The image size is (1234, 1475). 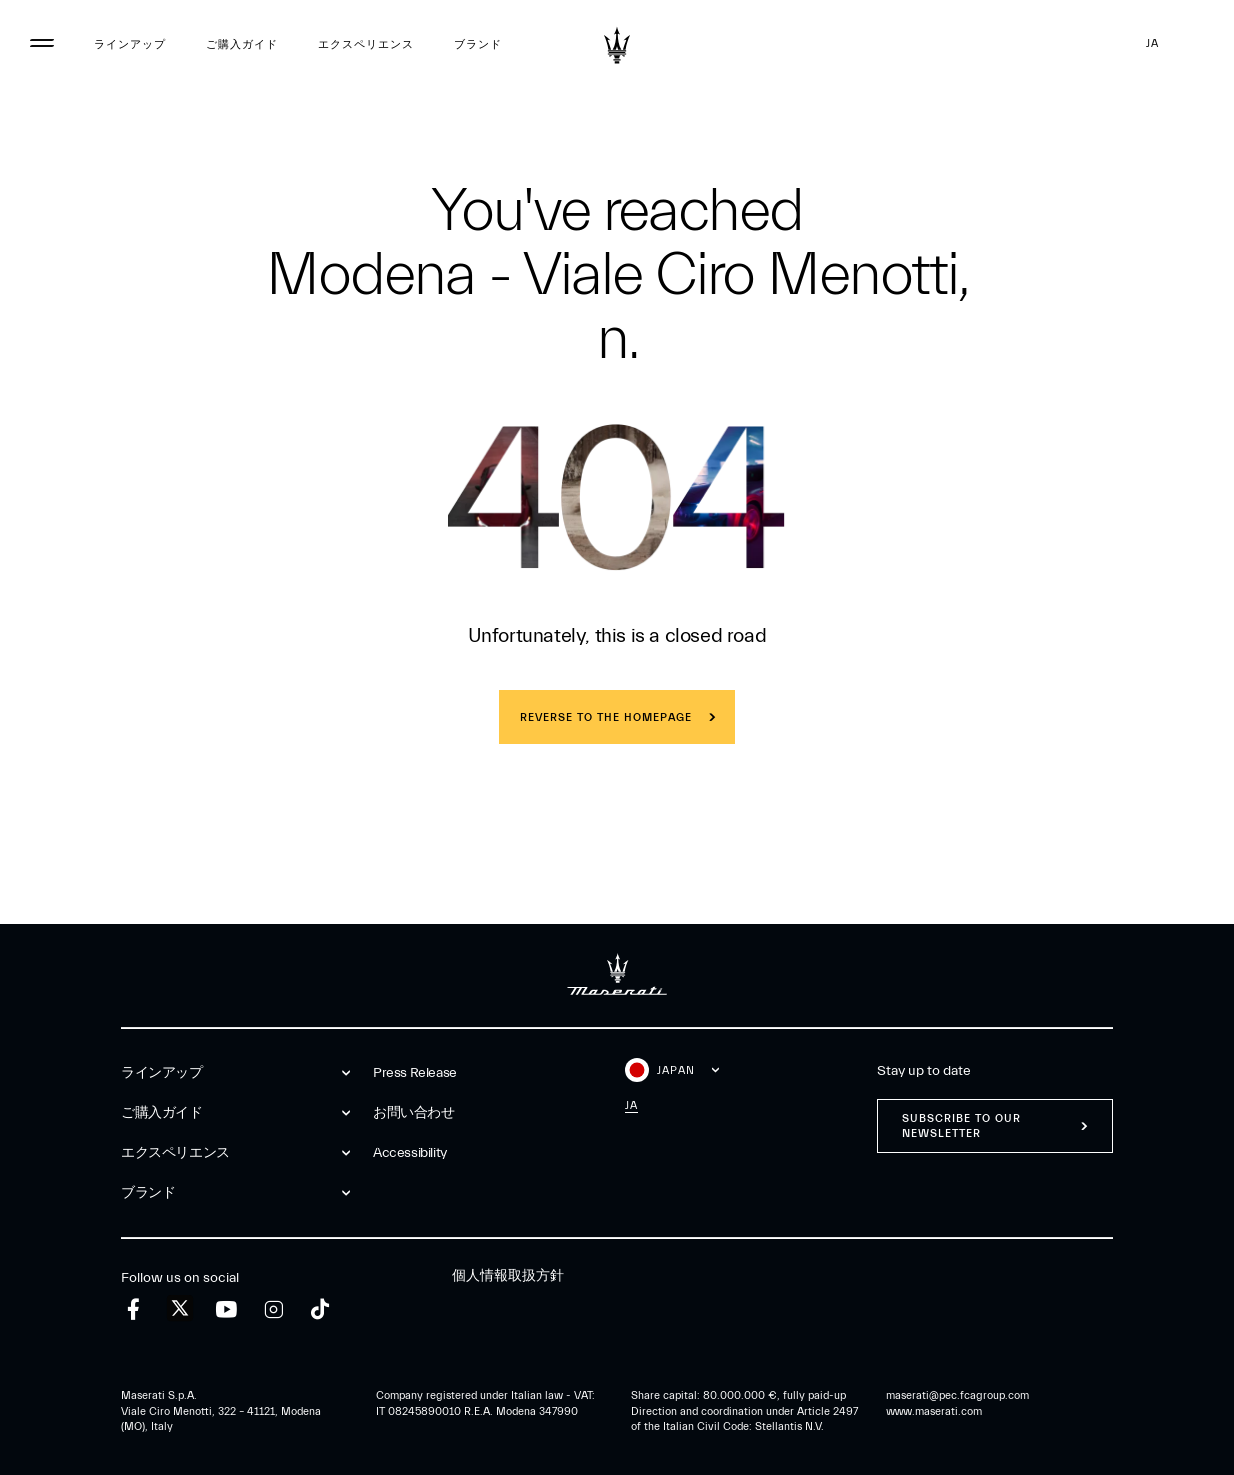 I want to click on [youtube], so click(x=226, y=1309).